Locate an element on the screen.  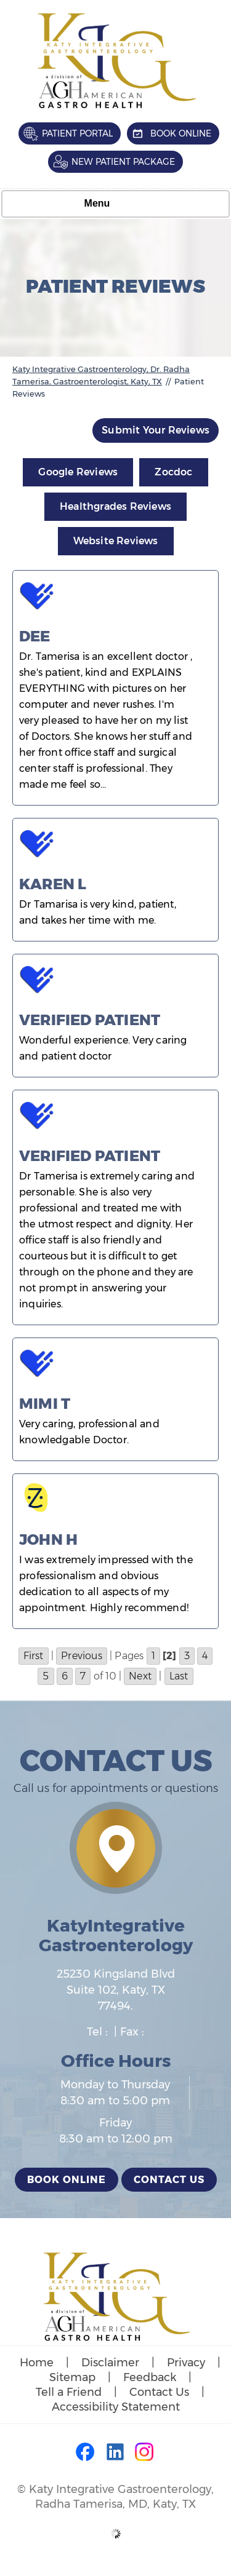
First is located at coordinates (33, 1656).